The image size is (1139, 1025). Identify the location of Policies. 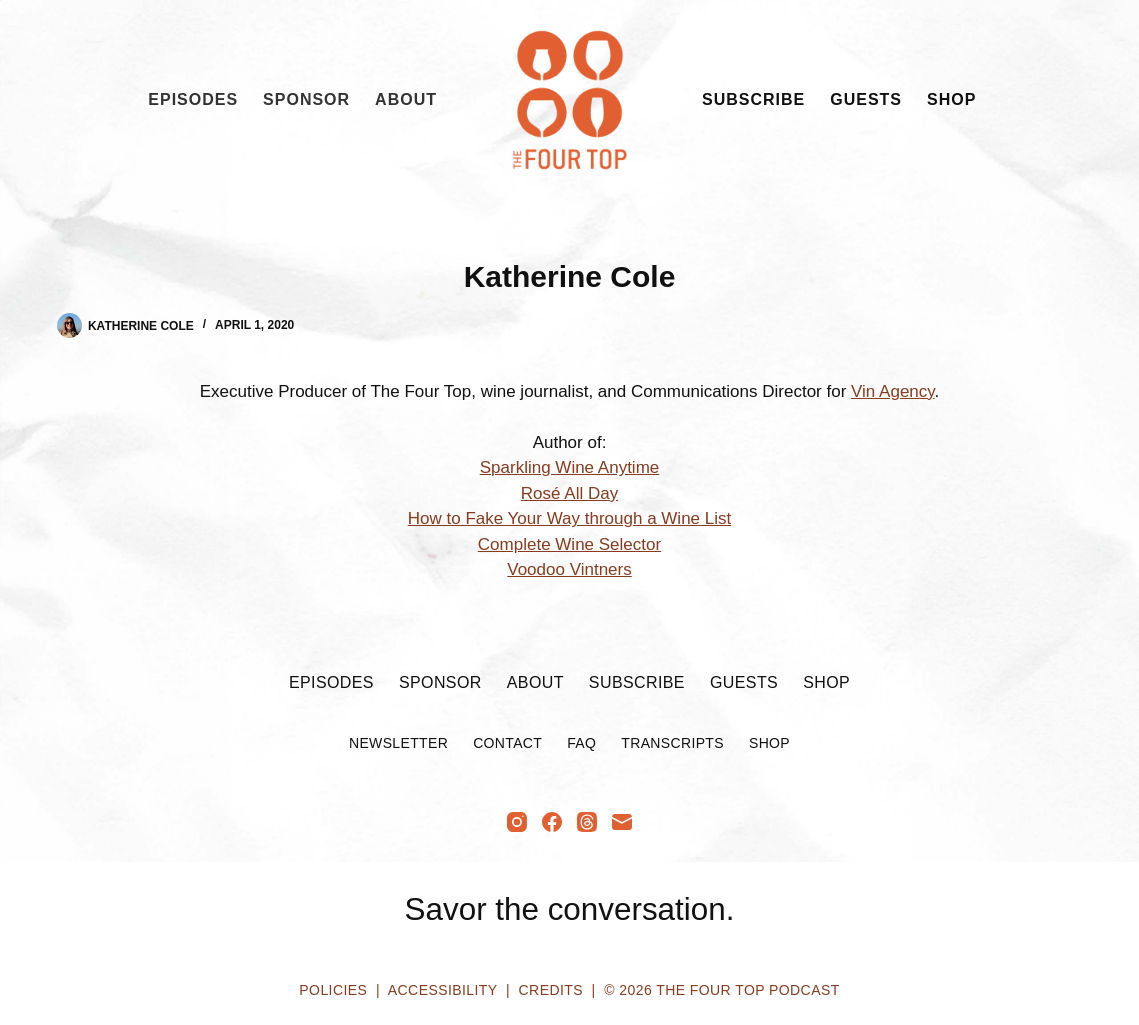
(333, 990).